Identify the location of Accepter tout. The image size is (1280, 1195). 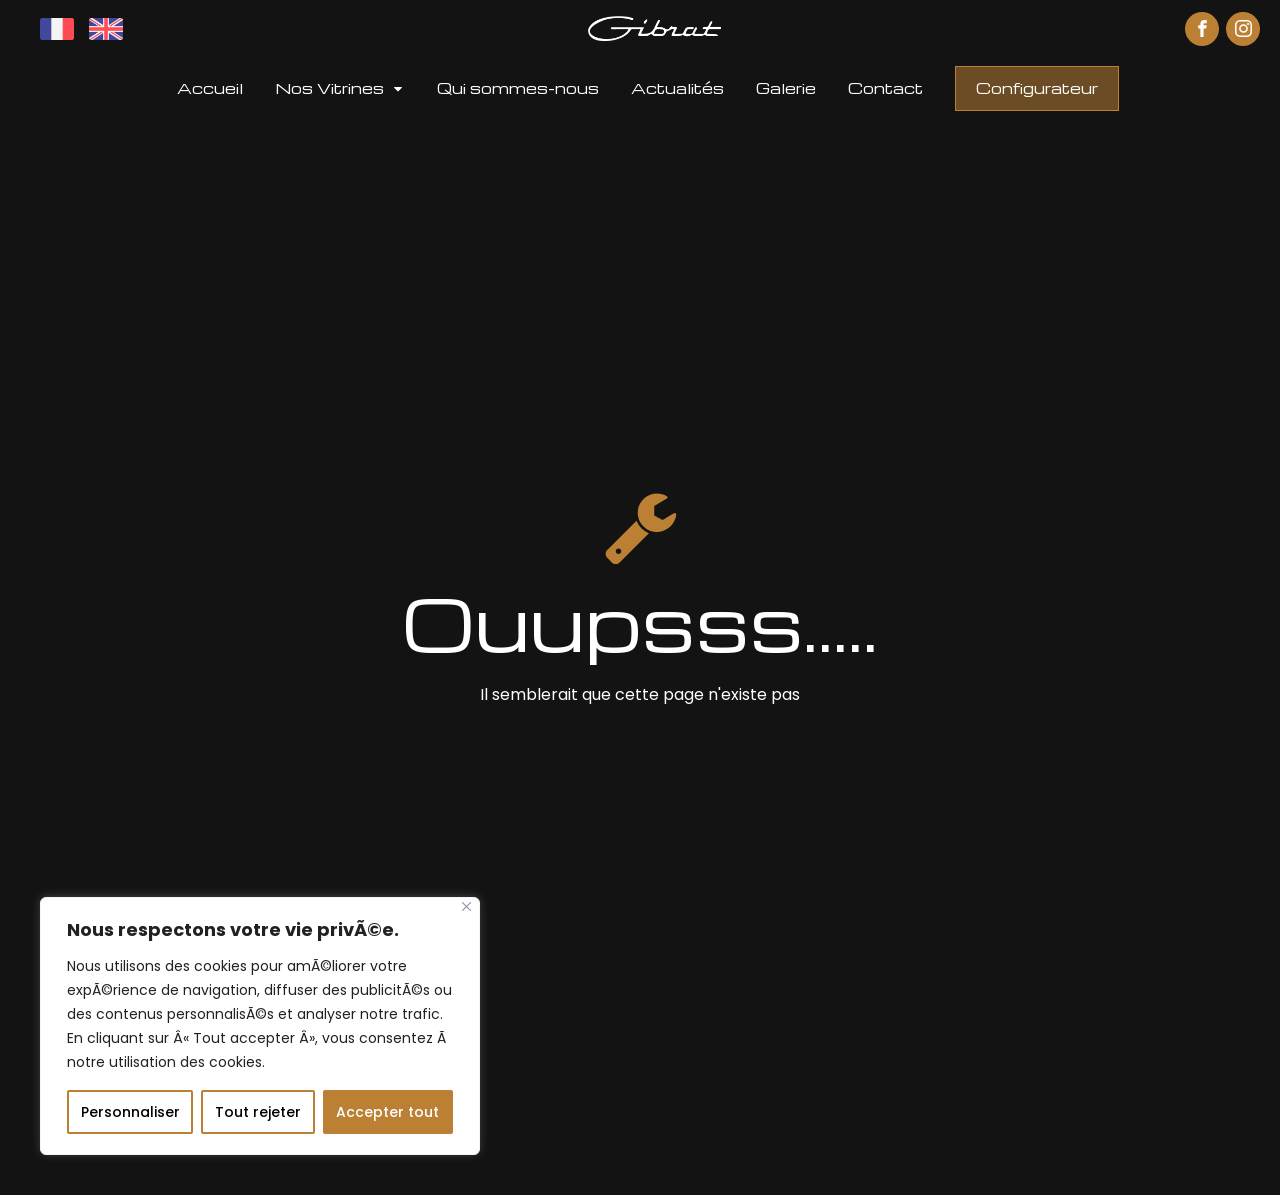
(387, 1112).